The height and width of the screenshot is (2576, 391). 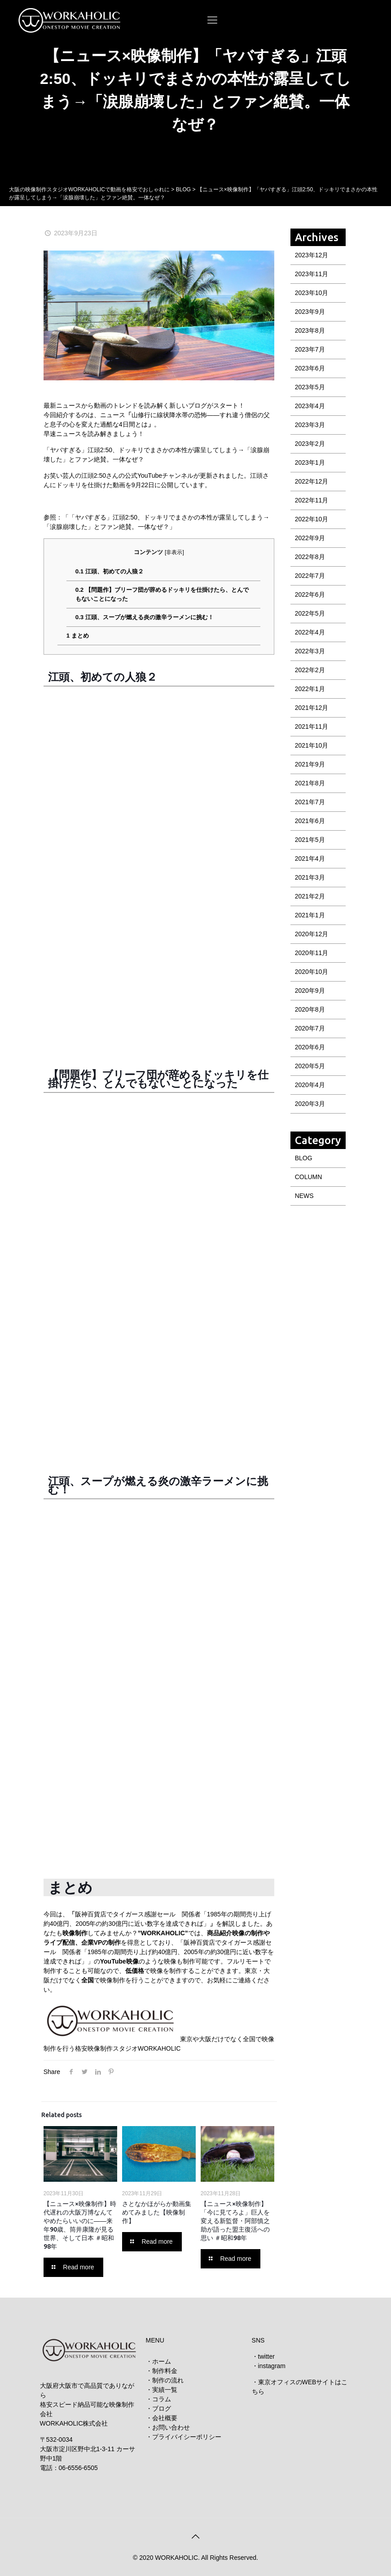 I want to click on 2022年4月, so click(x=310, y=632).